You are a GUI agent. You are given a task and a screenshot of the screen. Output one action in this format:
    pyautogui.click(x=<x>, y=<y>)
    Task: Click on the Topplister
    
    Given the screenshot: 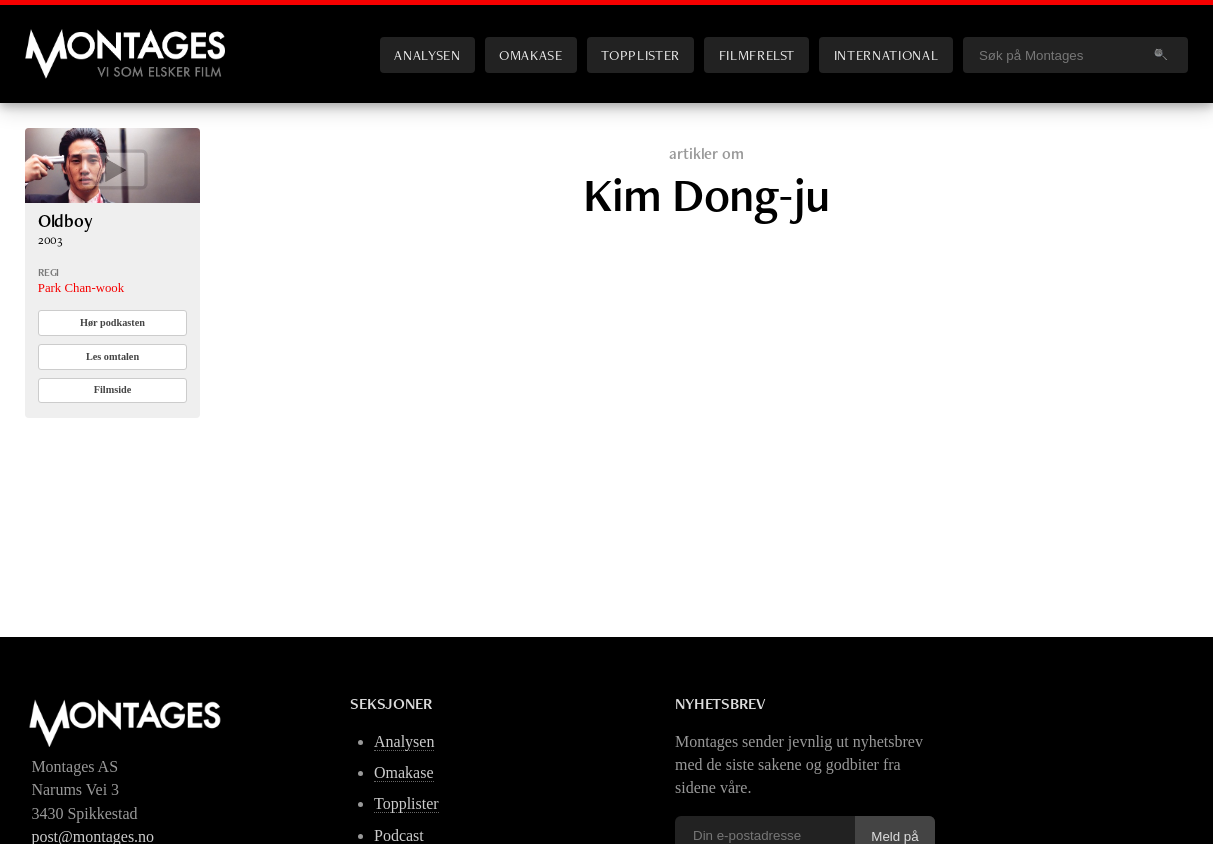 What is the action you would take?
    pyautogui.click(x=640, y=54)
    